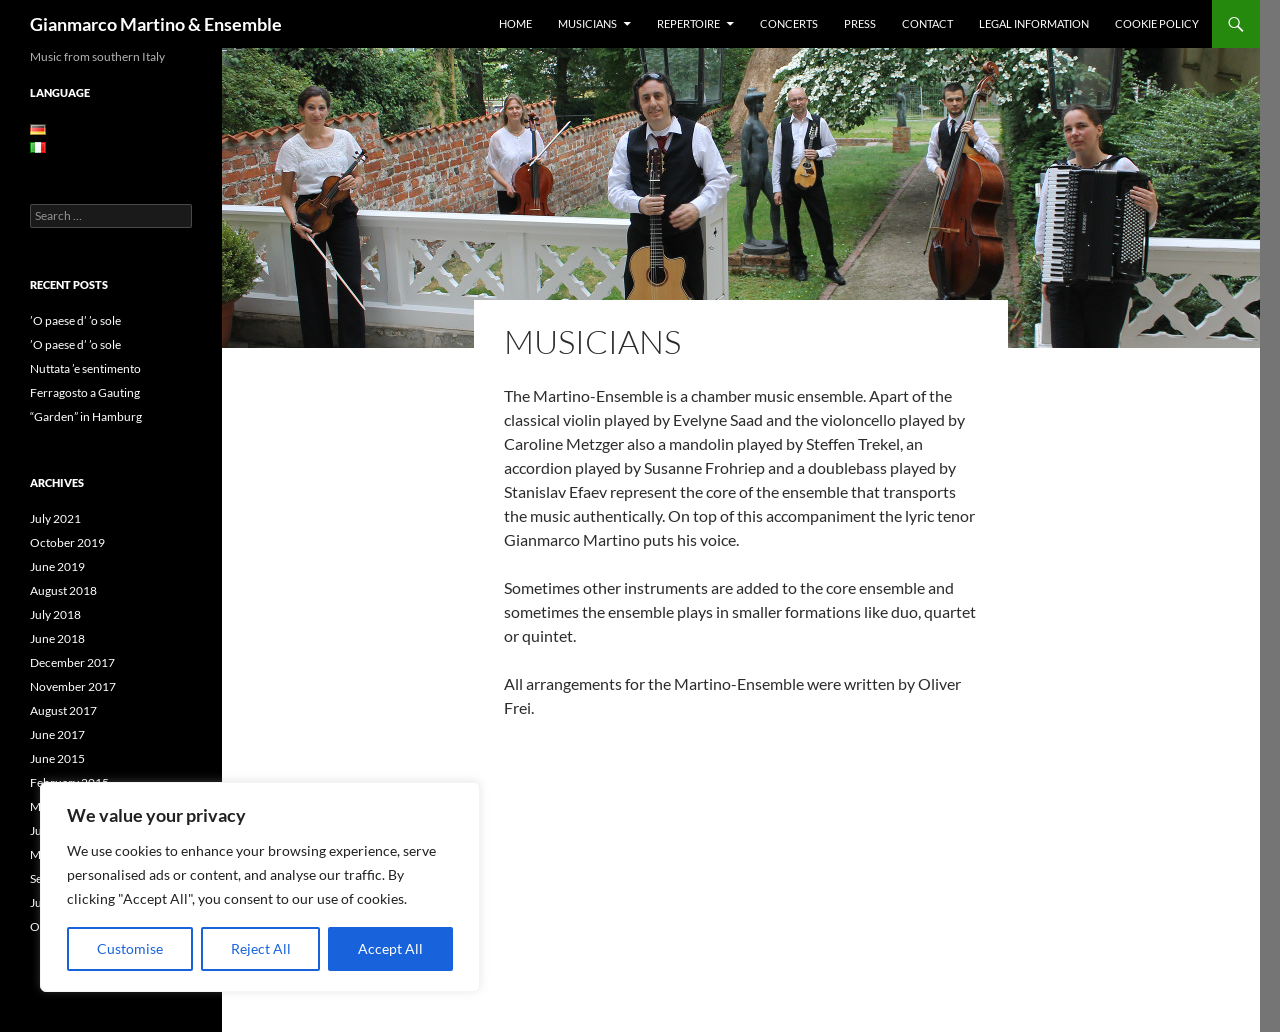 Image resolution: width=1280 pixels, height=1032 pixels. Describe the element at coordinates (85, 368) in the screenshot. I see `Nuttata ’e sentimento` at that location.